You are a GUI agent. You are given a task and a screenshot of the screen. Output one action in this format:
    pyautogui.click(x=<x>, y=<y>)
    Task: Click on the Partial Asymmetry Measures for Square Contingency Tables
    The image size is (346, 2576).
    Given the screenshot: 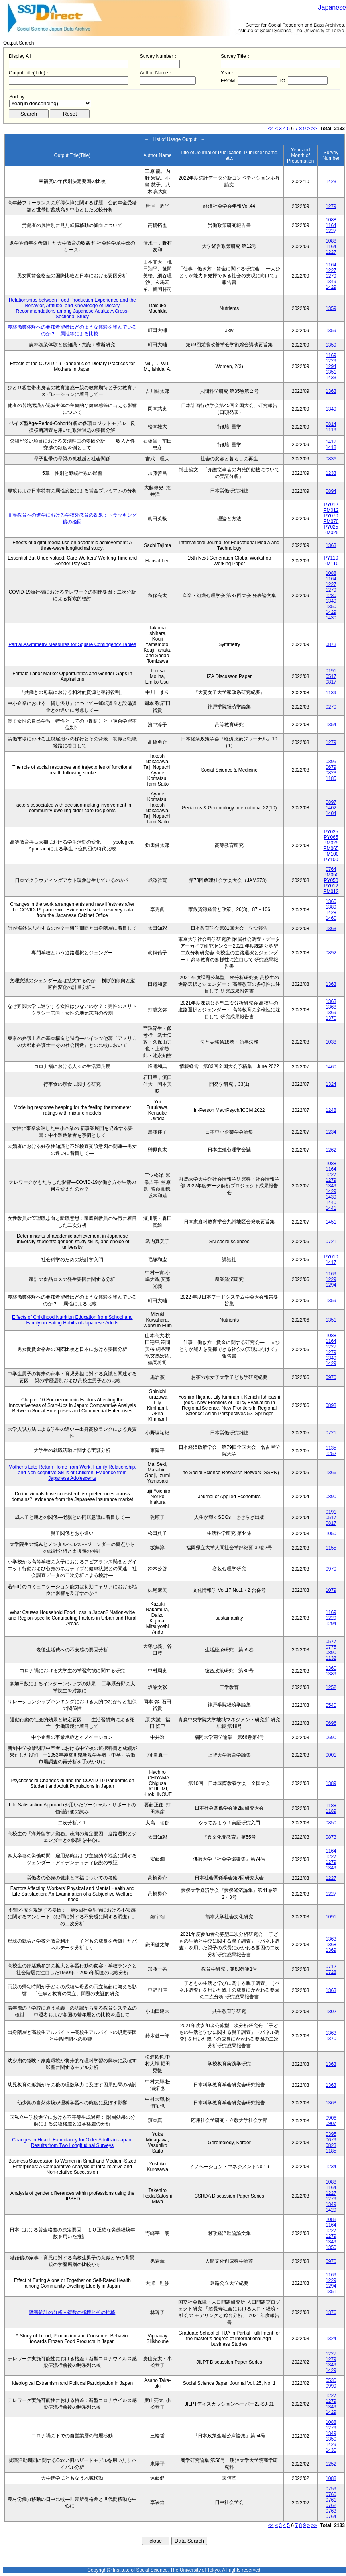 What is the action you would take?
    pyautogui.click(x=72, y=644)
    